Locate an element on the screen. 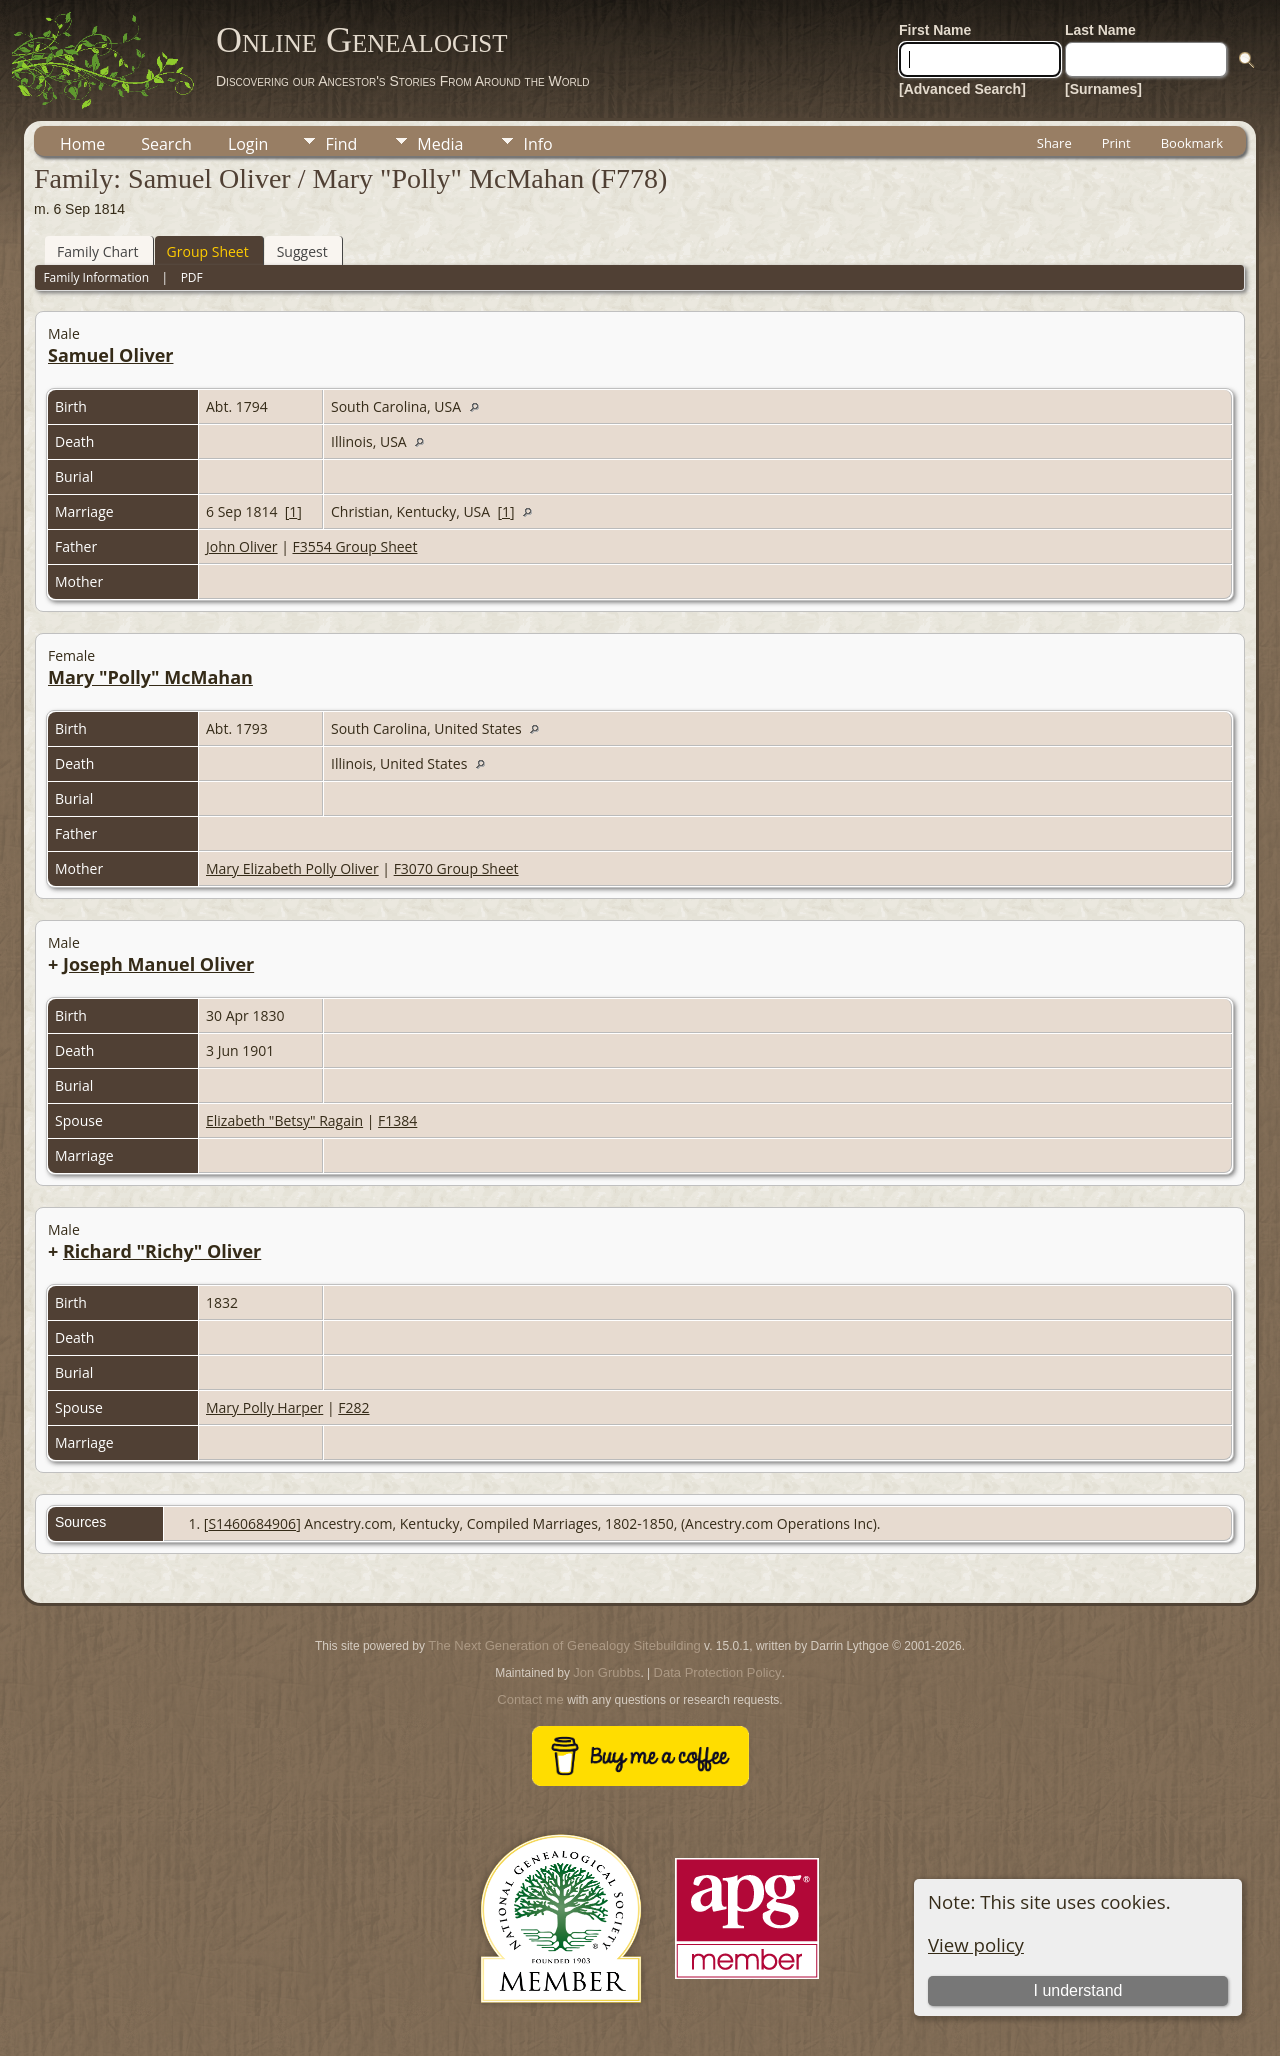 Image resolution: width=1280 pixels, height=2056 pixels. PDF is located at coordinates (192, 277).